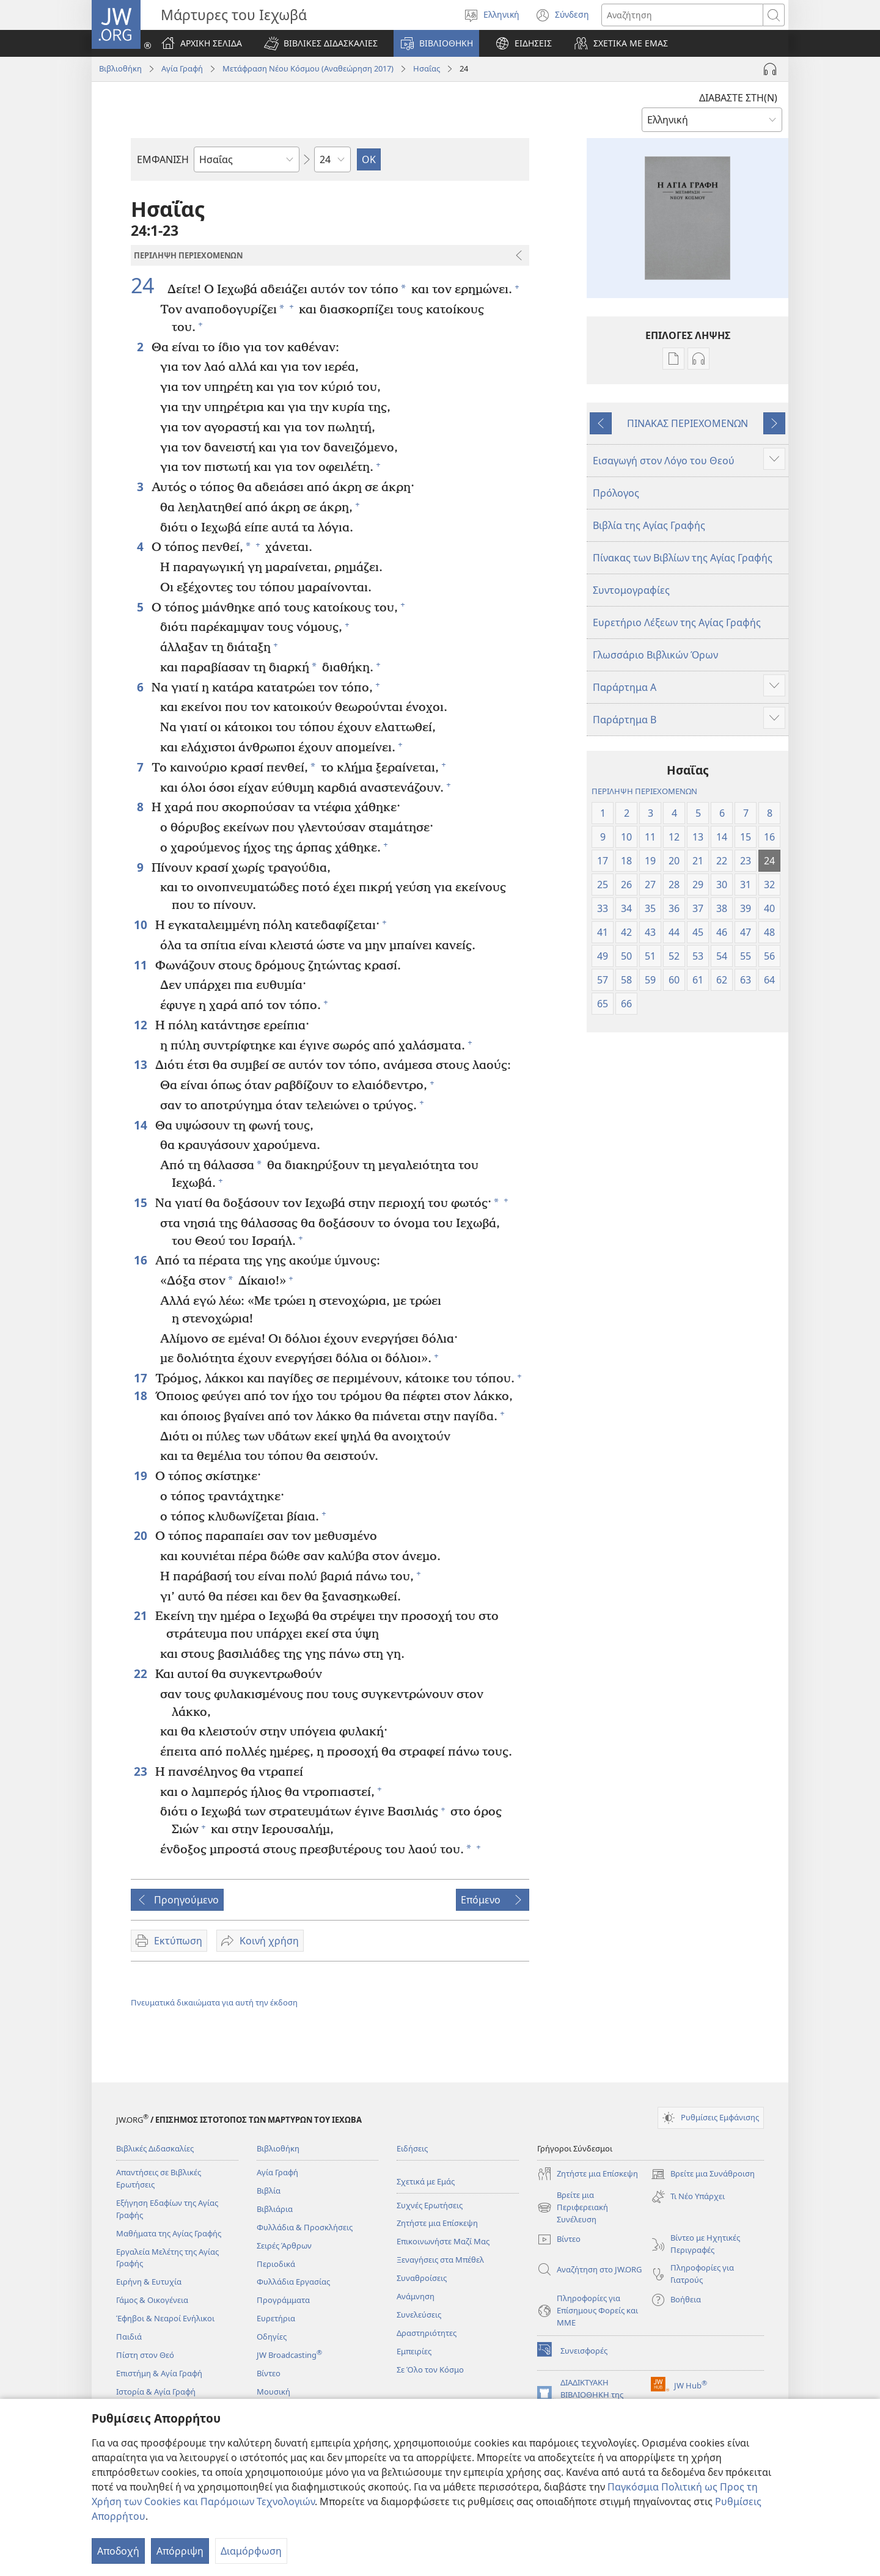 The width and height of the screenshot is (880, 2576). Describe the element at coordinates (655, 655) in the screenshot. I see `Γλωσσάριο Βιβλικών Όρων` at that location.